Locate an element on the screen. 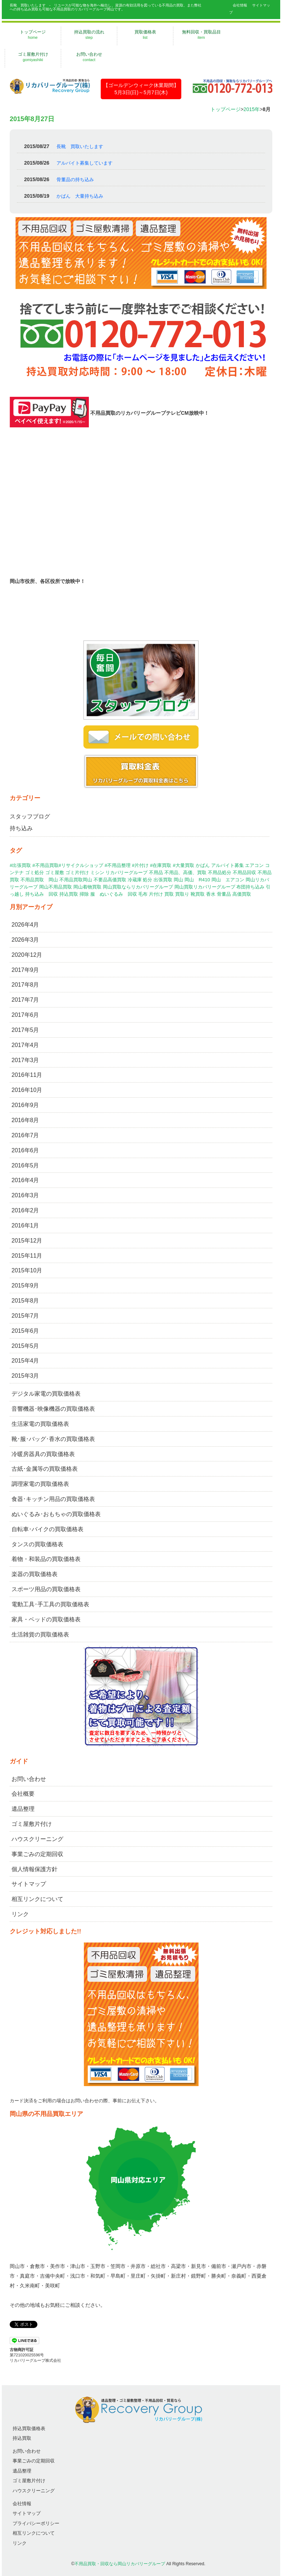  着物・和装品の買取価格表 is located at coordinates (46, 1559).